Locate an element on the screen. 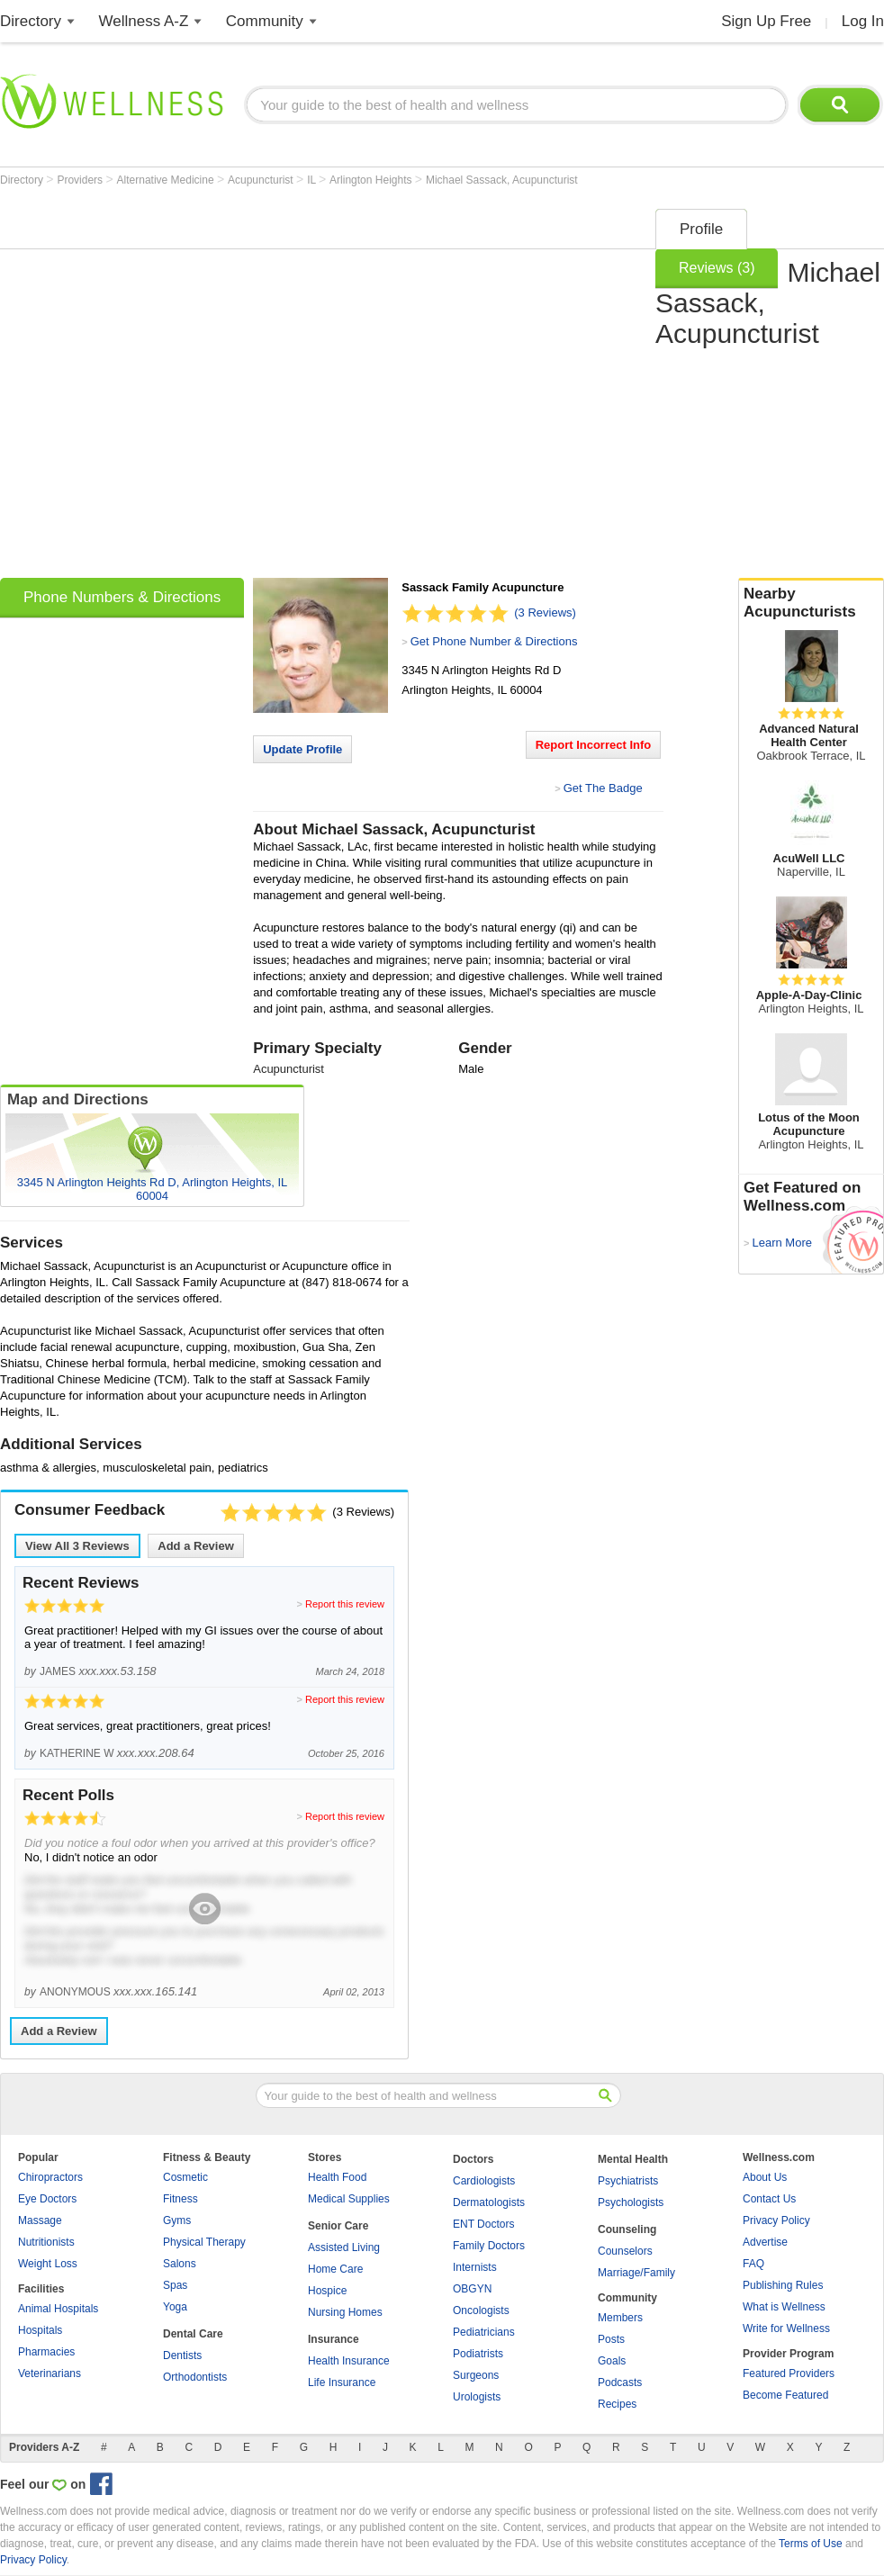 This screenshot has height=2576, width=884. Yoga is located at coordinates (175, 2307).